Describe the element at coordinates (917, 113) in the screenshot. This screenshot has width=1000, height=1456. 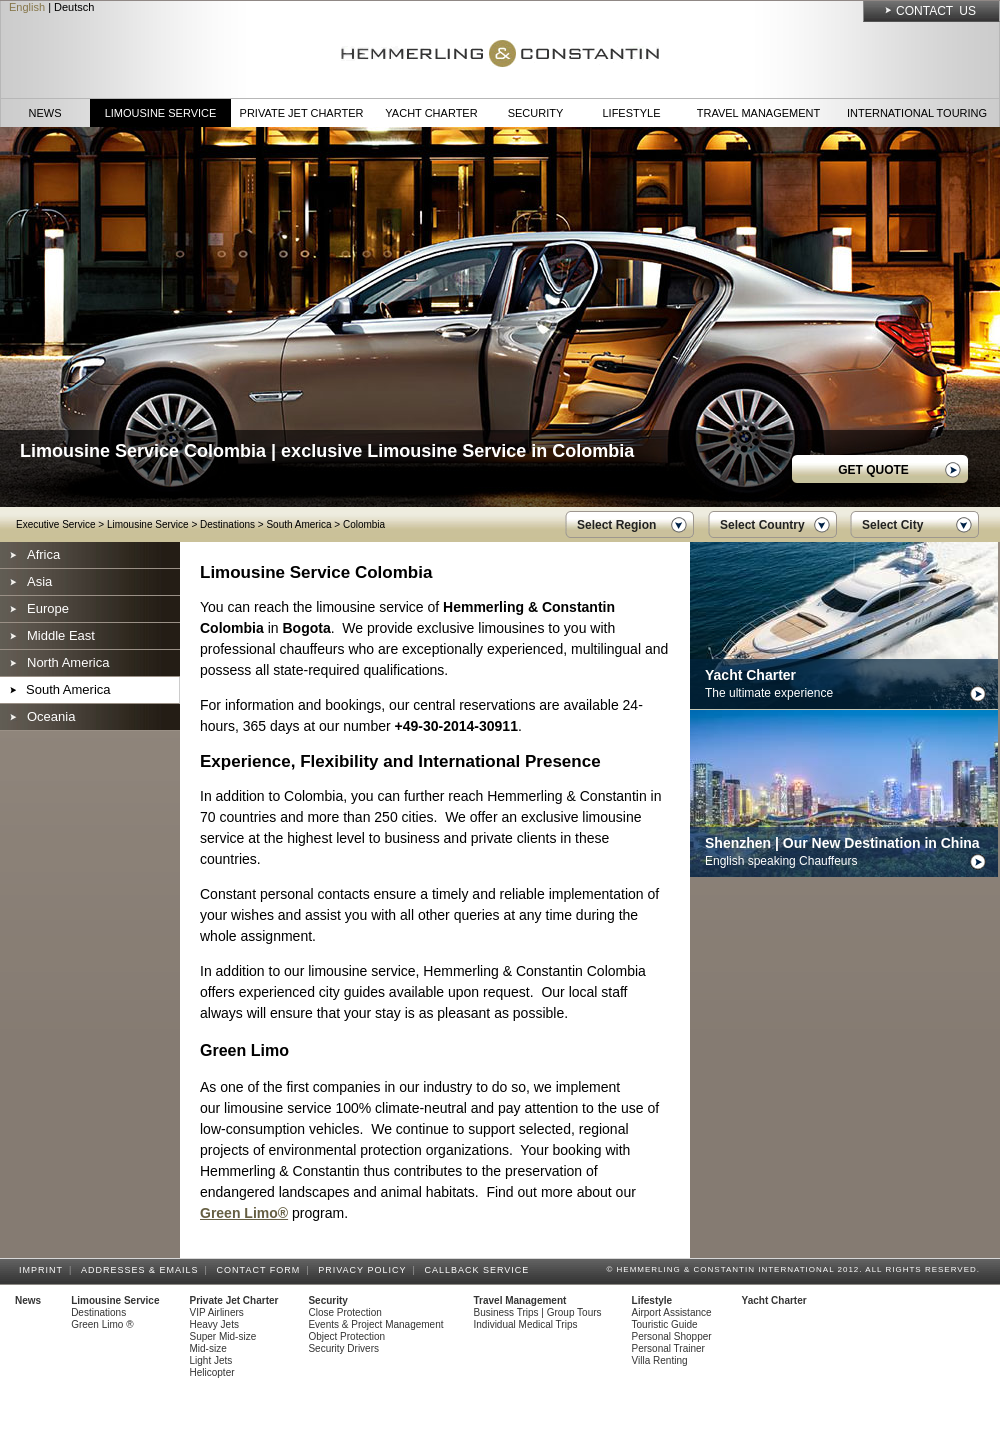
I see `International Touring` at that location.